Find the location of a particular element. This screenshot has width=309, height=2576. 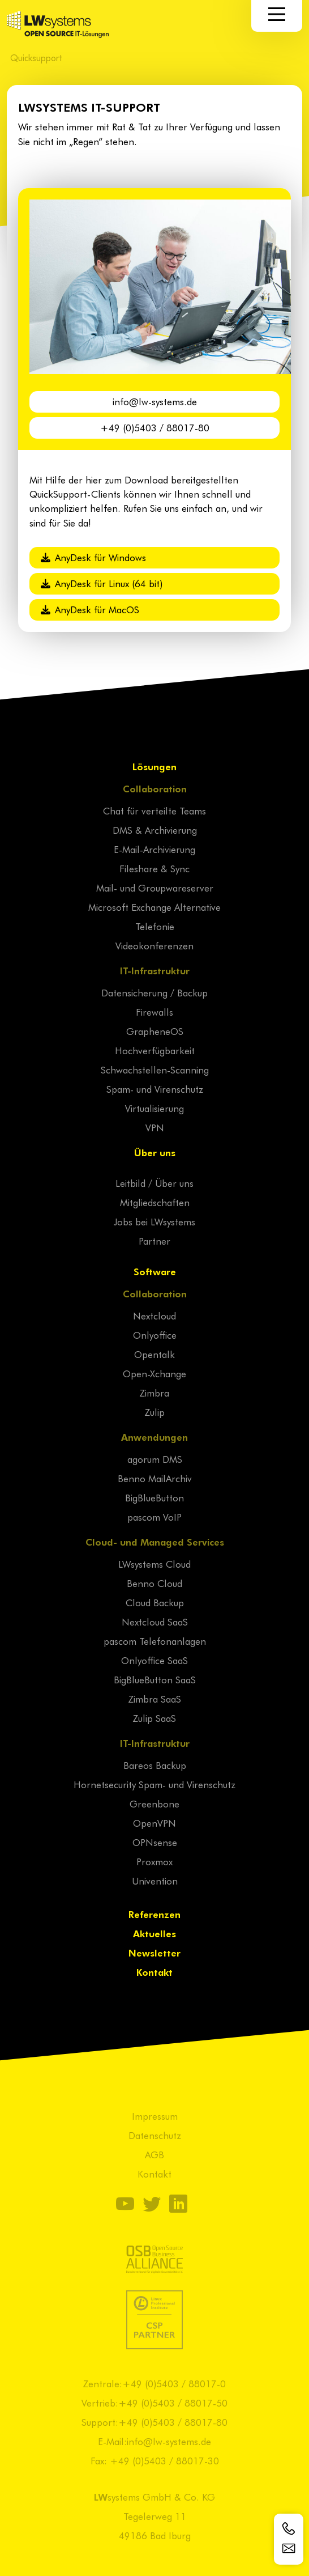

Newsletter is located at coordinates (154, 1952).